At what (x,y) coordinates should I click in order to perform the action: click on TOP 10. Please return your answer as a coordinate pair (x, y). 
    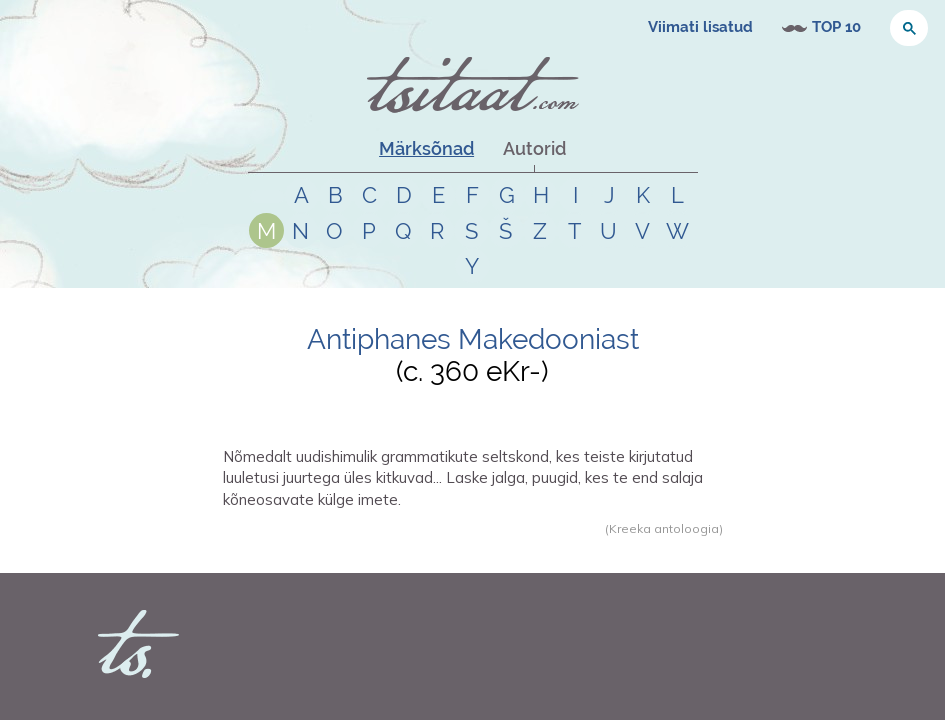
    Looking at the image, I should click on (836, 27).